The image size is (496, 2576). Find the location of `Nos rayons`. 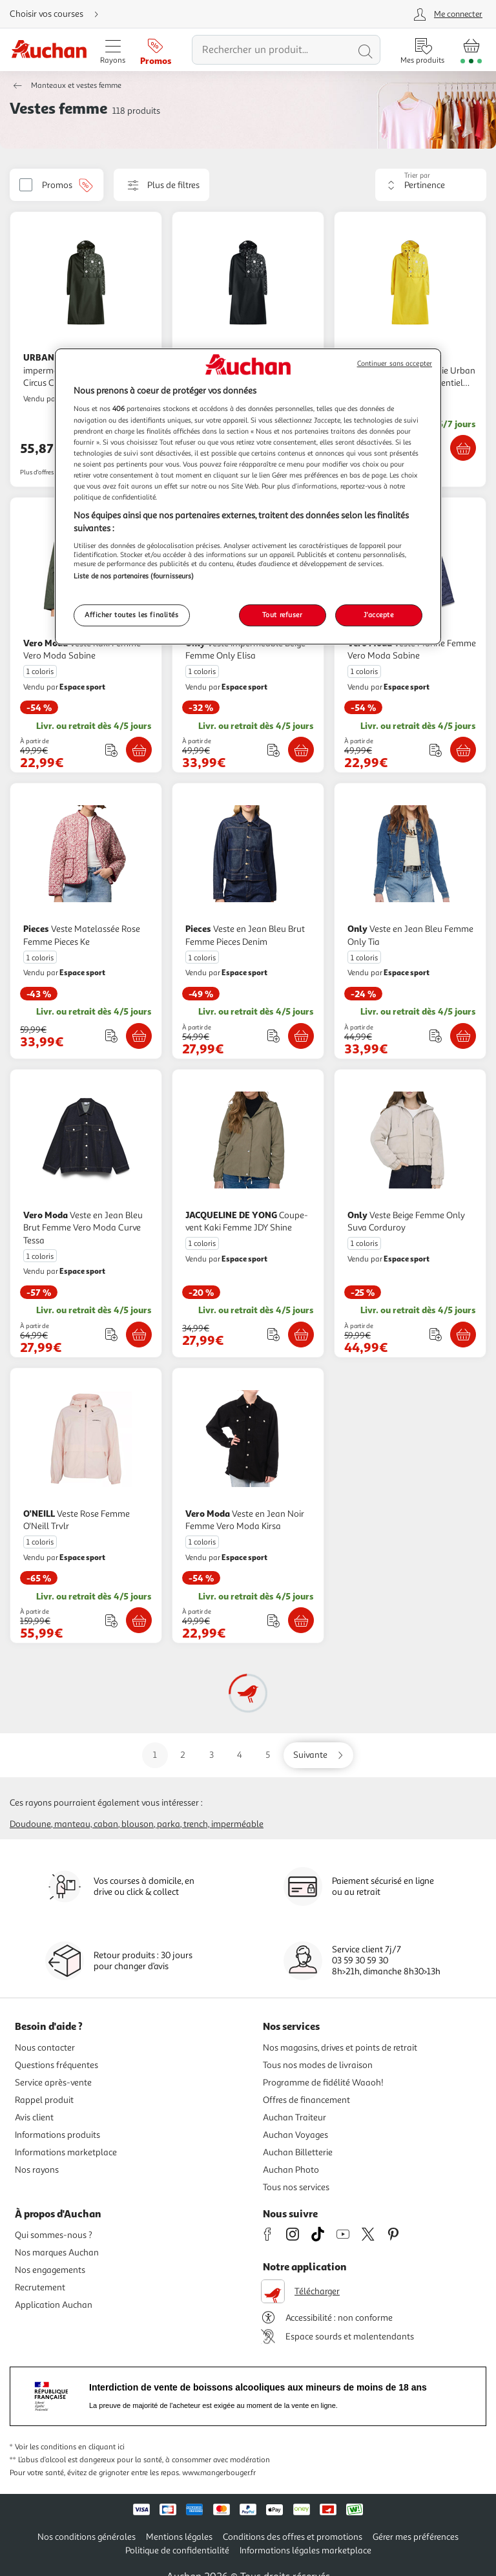

Nos rayons is located at coordinates (37, 2169).